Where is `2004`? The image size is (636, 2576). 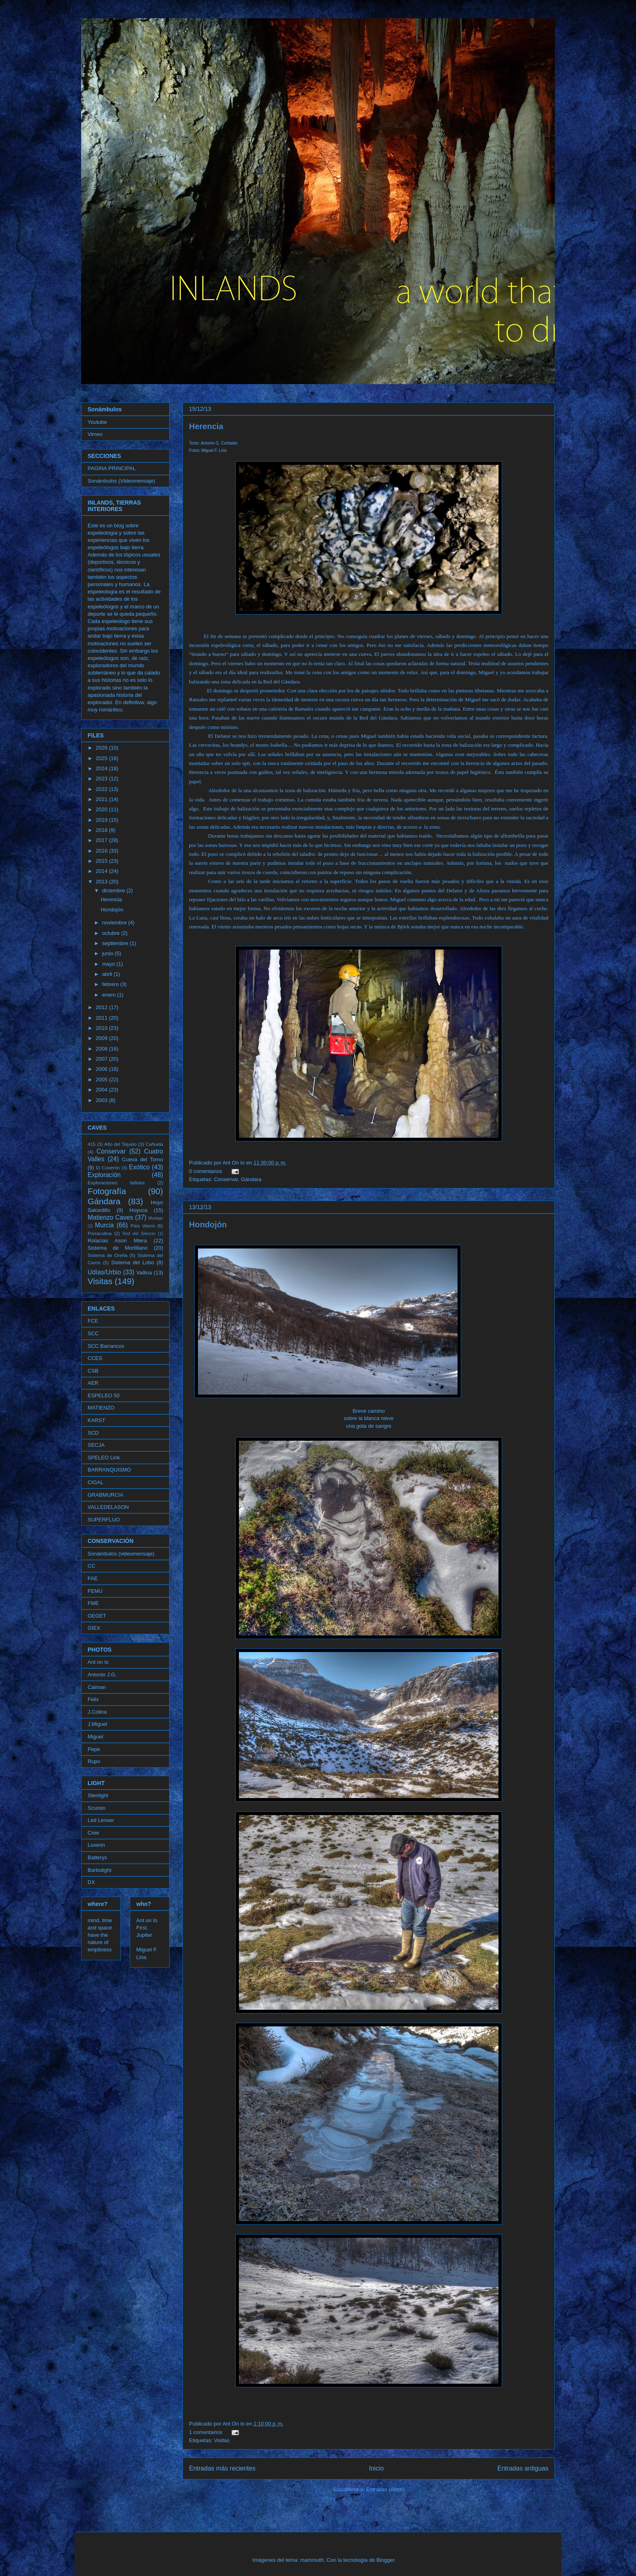
2004 is located at coordinates (102, 1090).